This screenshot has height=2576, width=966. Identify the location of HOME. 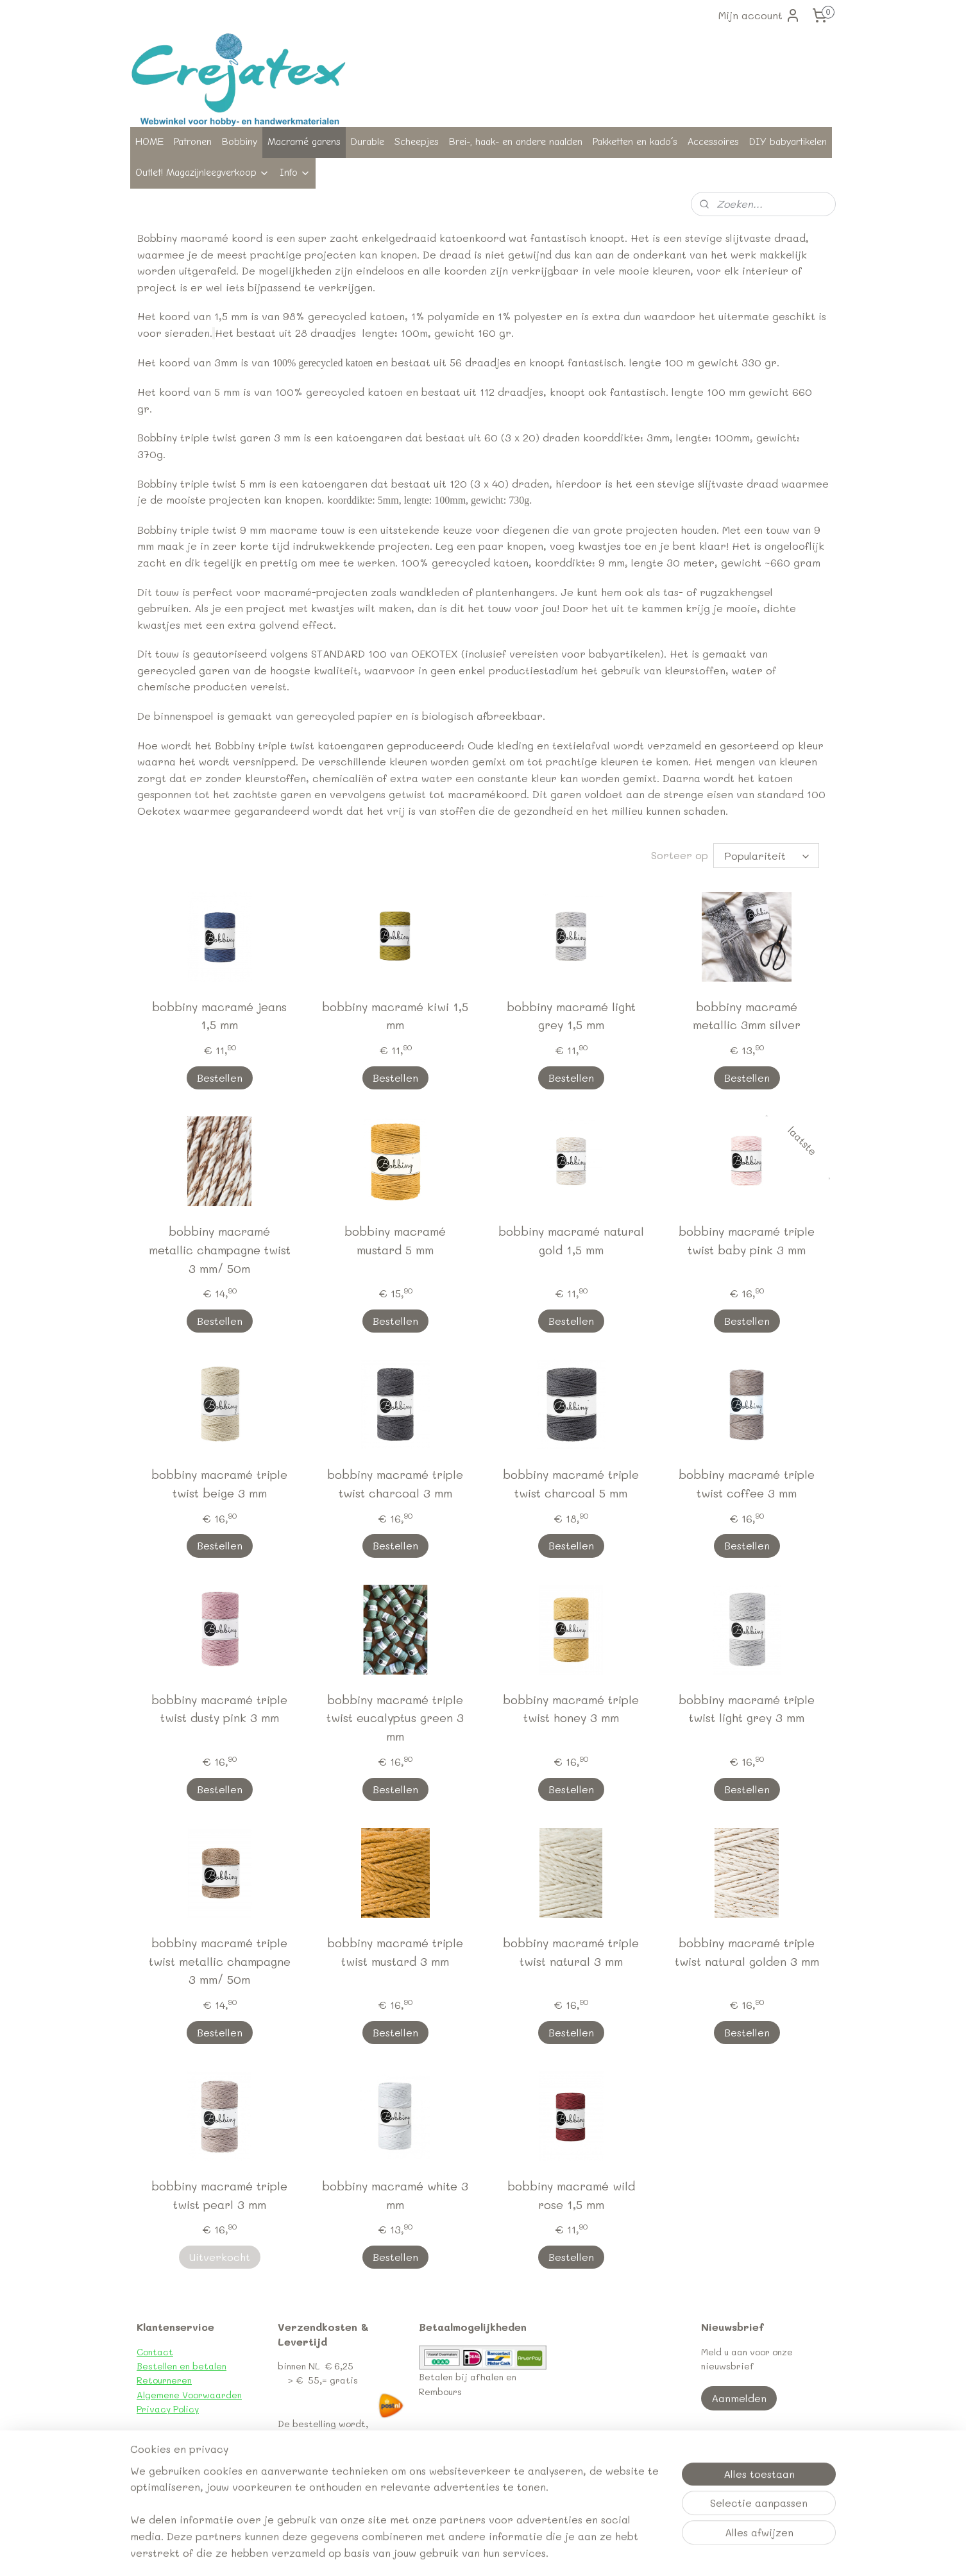
(149, 142).